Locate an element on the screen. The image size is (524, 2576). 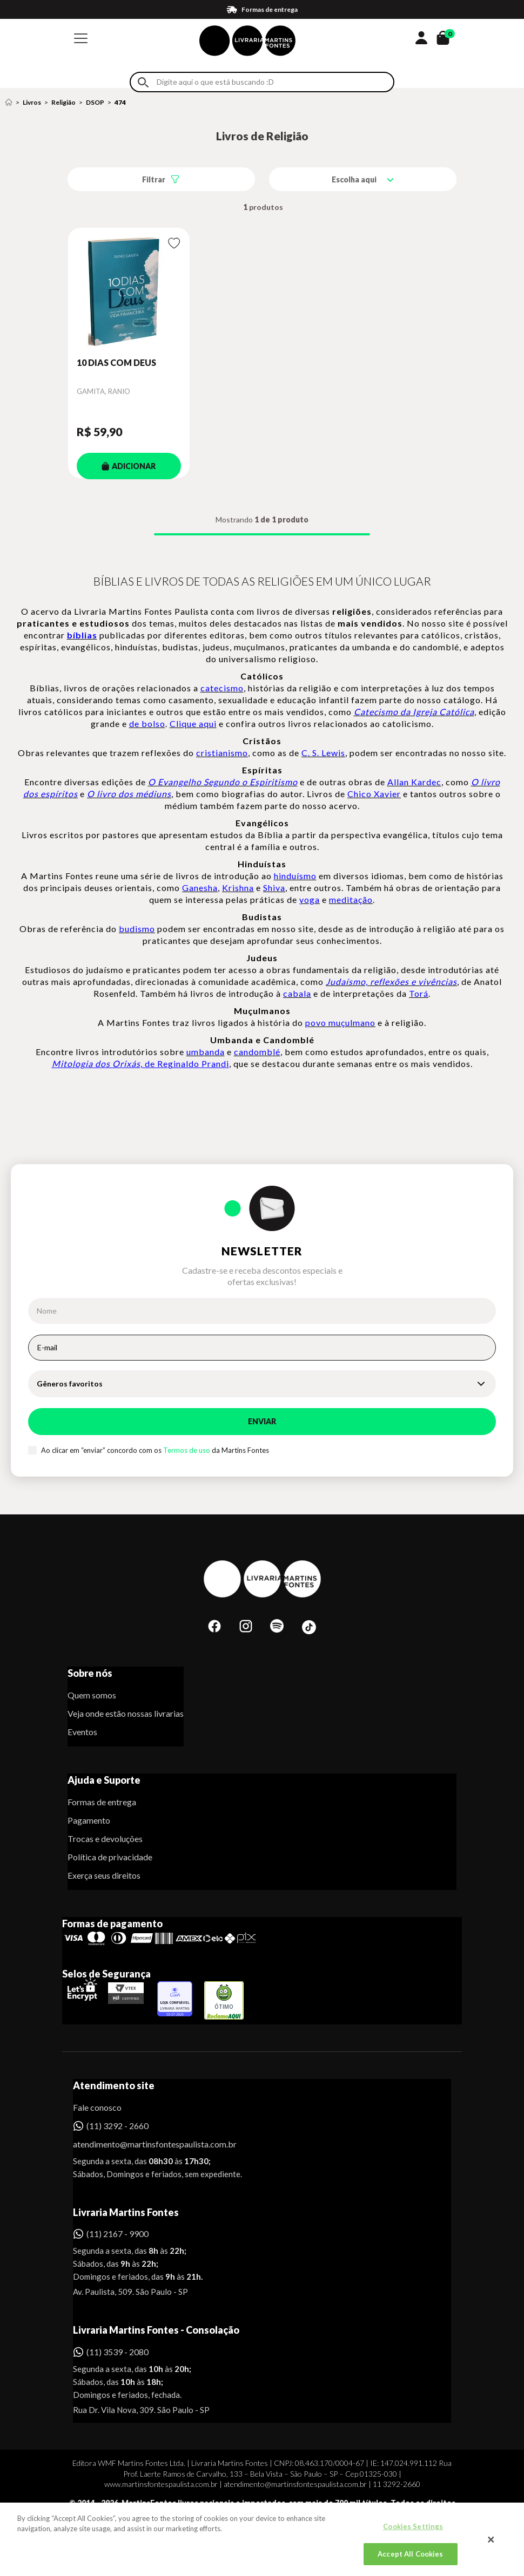
Fale conosco is located at coordinates (97, 2107).